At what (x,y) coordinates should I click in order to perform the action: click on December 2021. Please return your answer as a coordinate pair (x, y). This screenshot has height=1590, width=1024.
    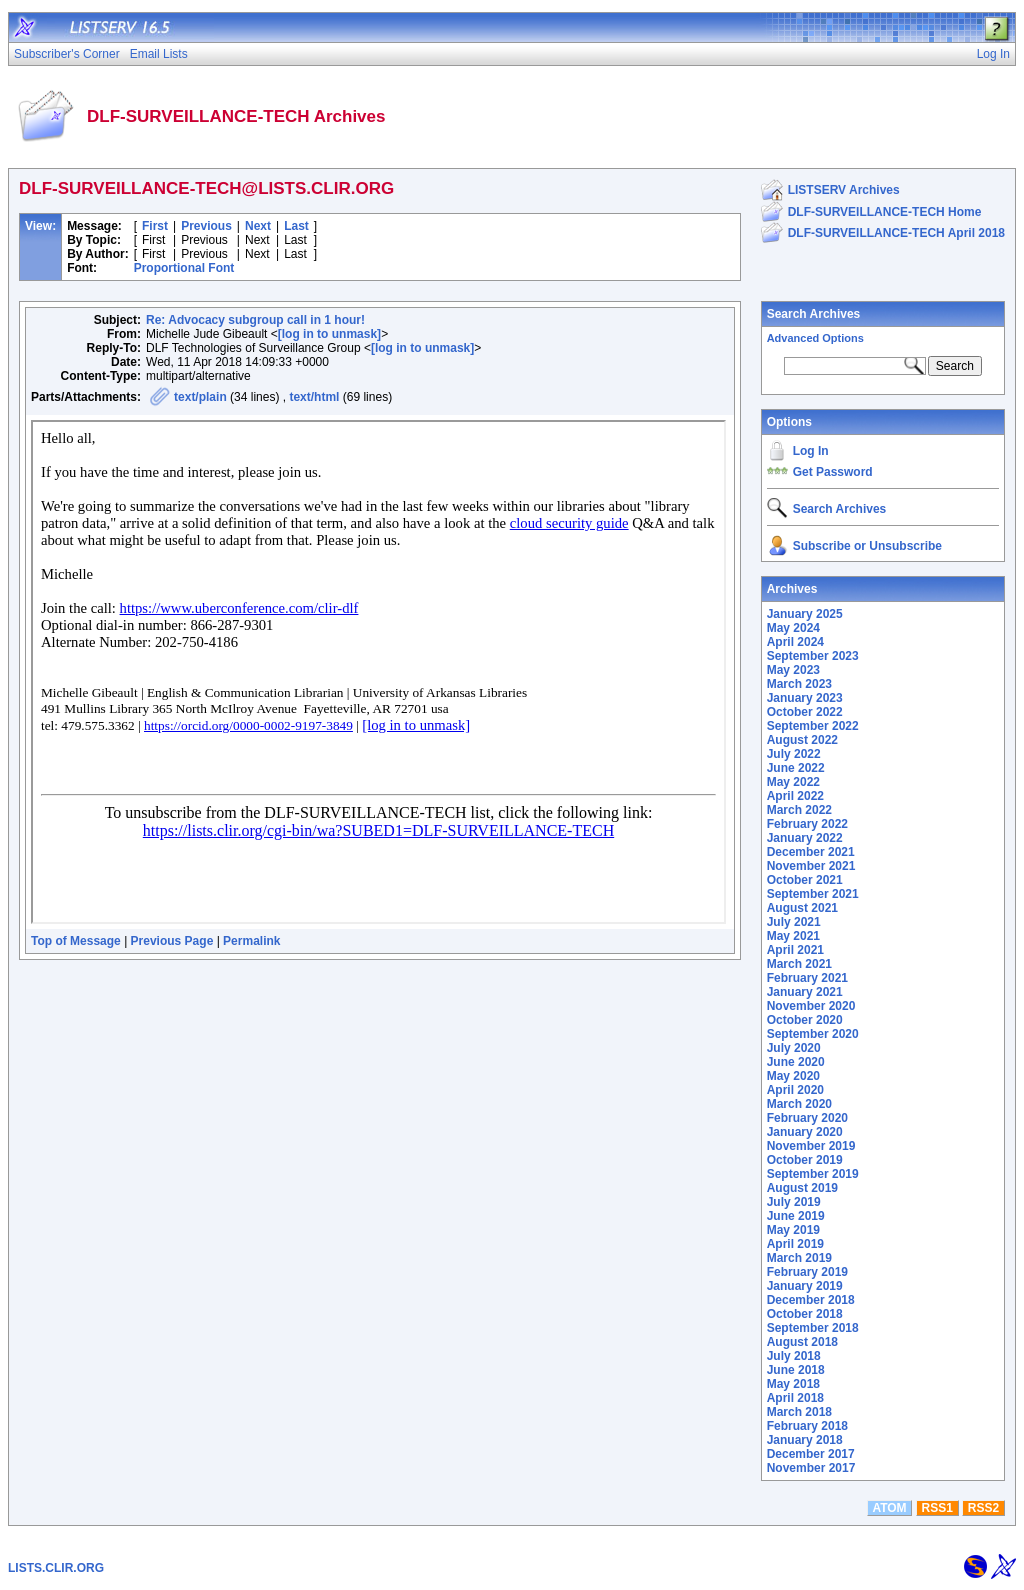
    Looking at the image, I should click on (811, 852).